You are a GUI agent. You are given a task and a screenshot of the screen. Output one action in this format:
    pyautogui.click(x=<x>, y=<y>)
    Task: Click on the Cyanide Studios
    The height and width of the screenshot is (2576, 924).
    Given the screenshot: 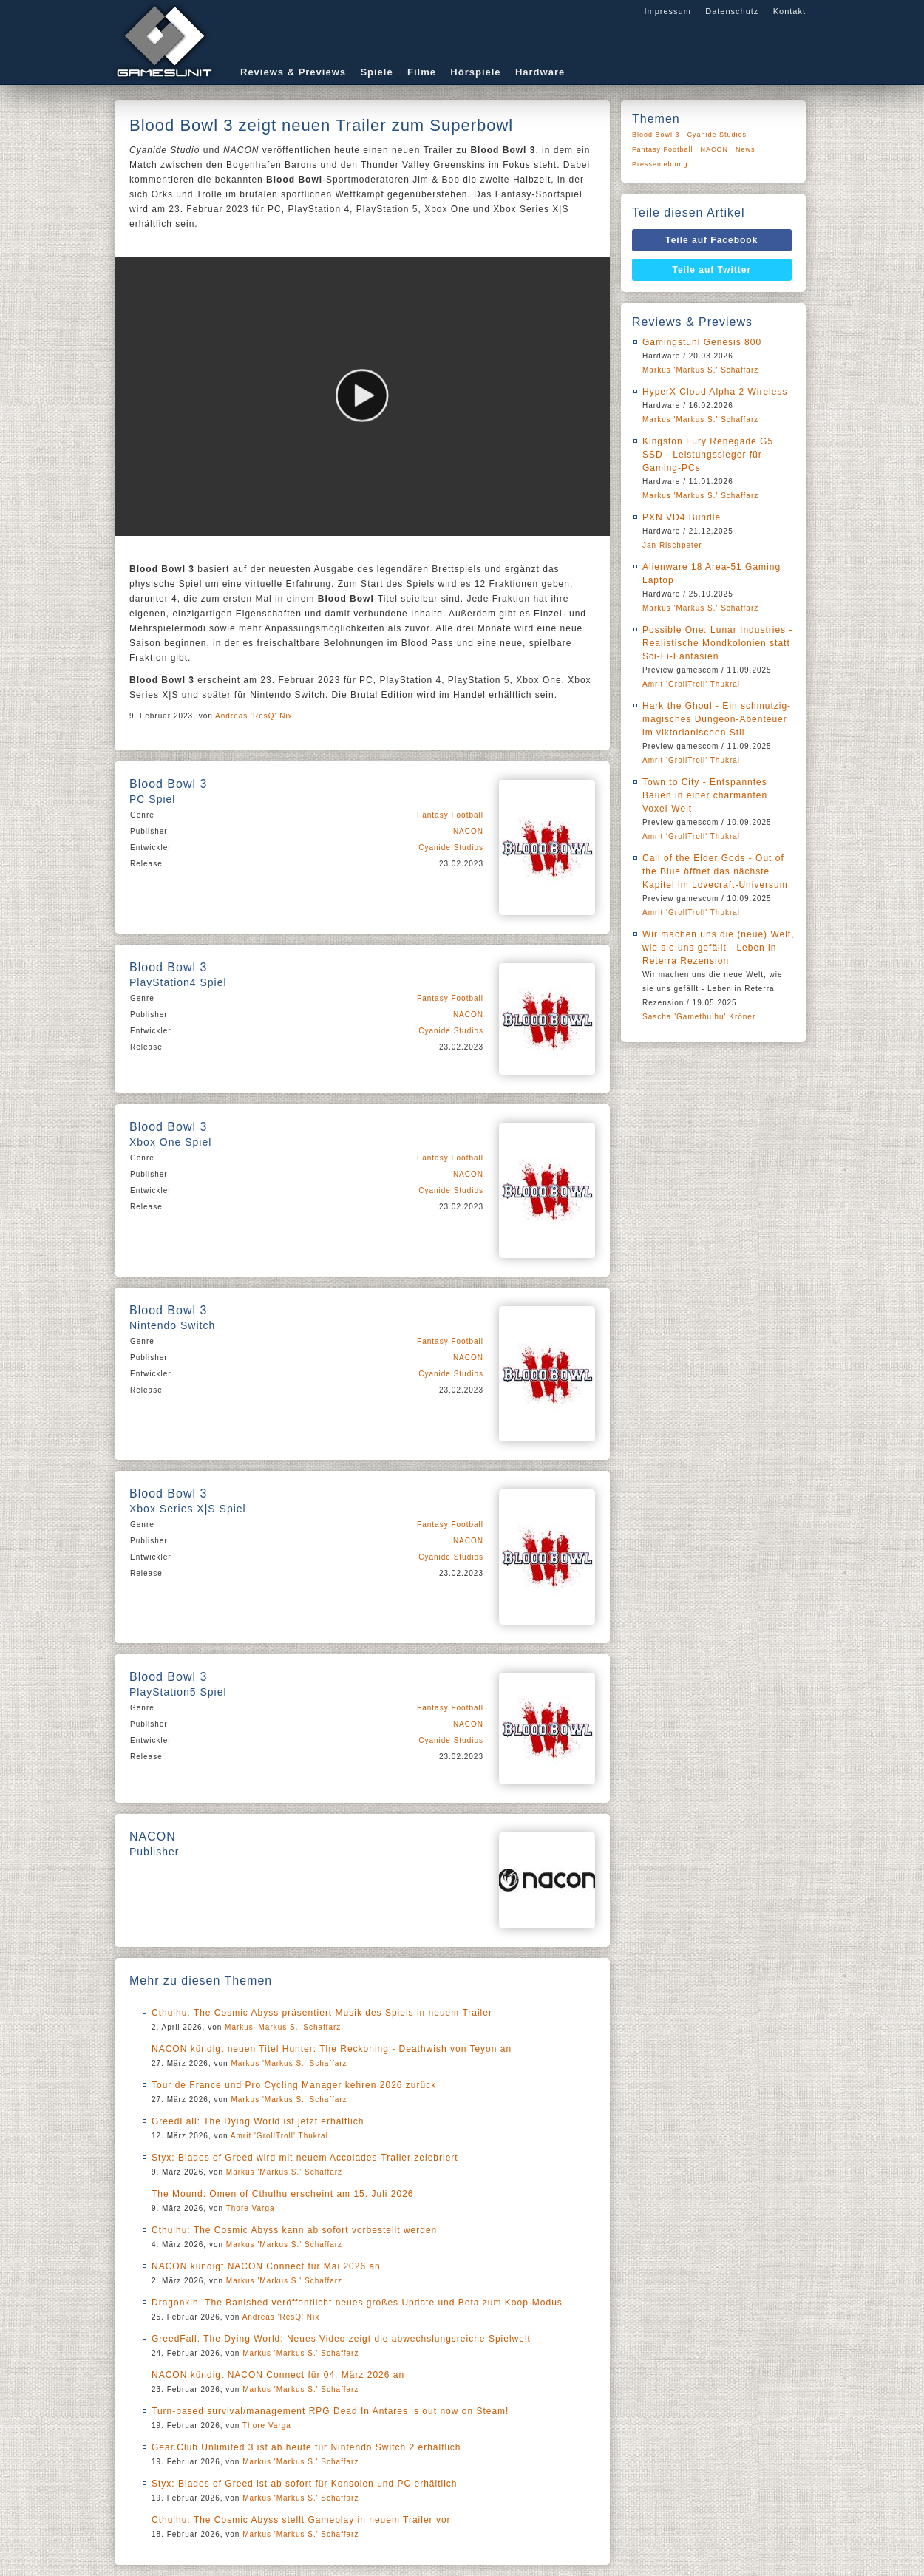 What is the action you would take?
    pyautogui.click(x=450, y=847)
    